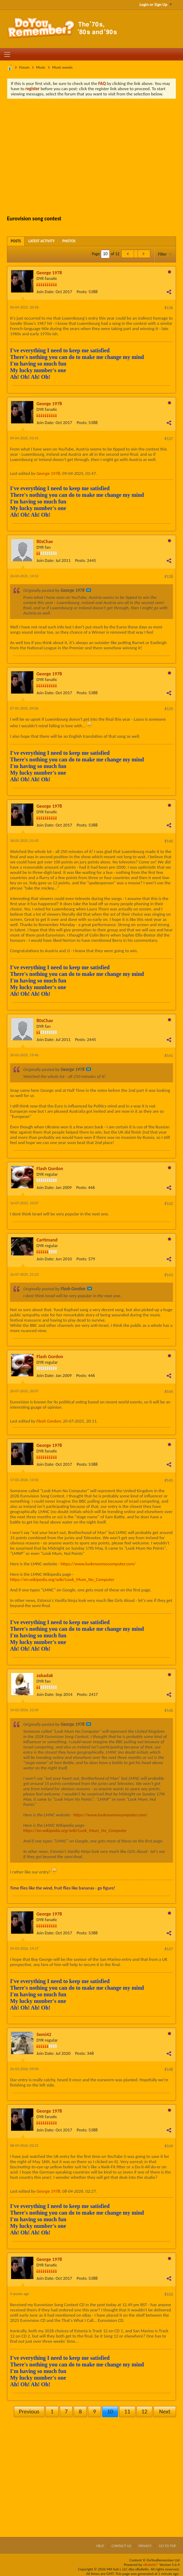 The height and width of the screenshot is (2576, 183). Describe the element at coordinates (169, 1480) in the screenshot. I see `#145` at that location.